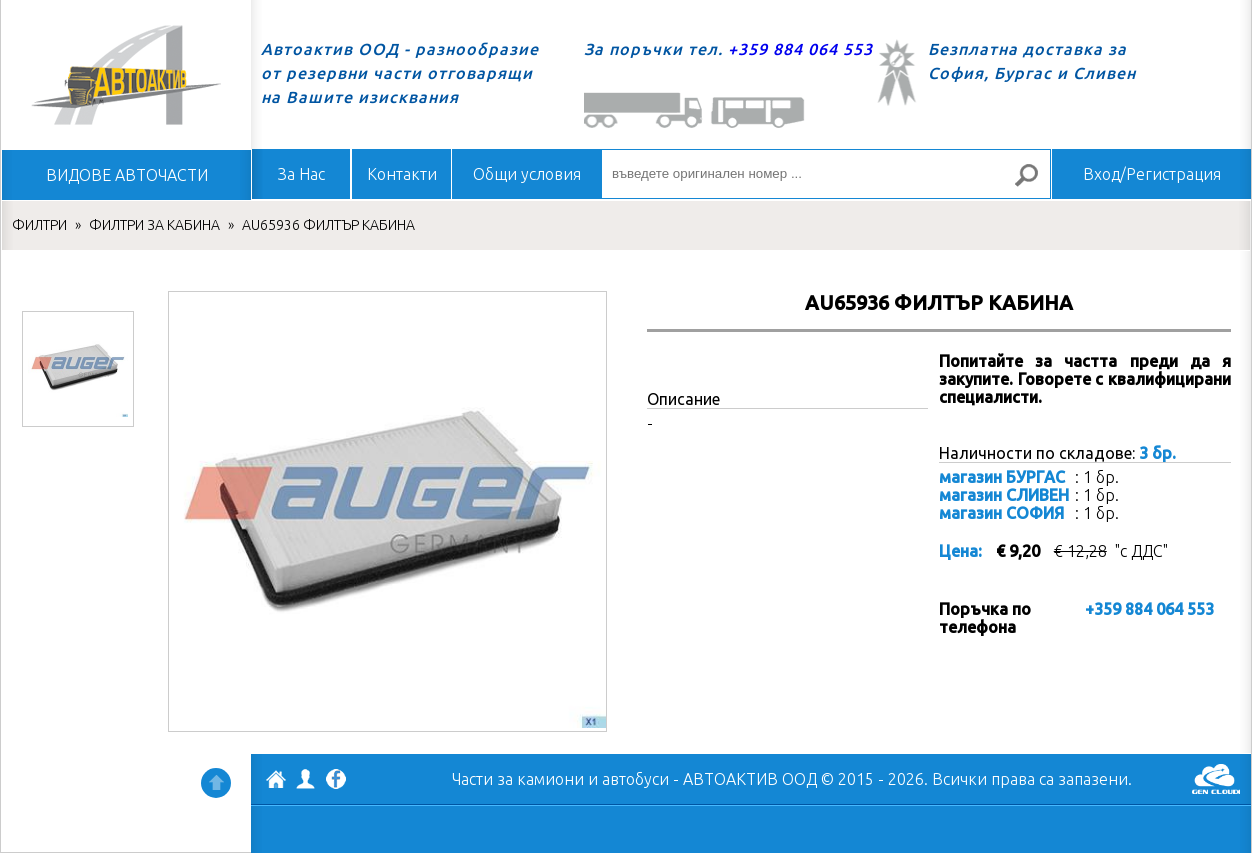 The height and width of the screenshot is (853, 1252). Describe the element at coordinates (826, 174) in the screenshot. I see `[въведете оригинален номер ...]` at that location.